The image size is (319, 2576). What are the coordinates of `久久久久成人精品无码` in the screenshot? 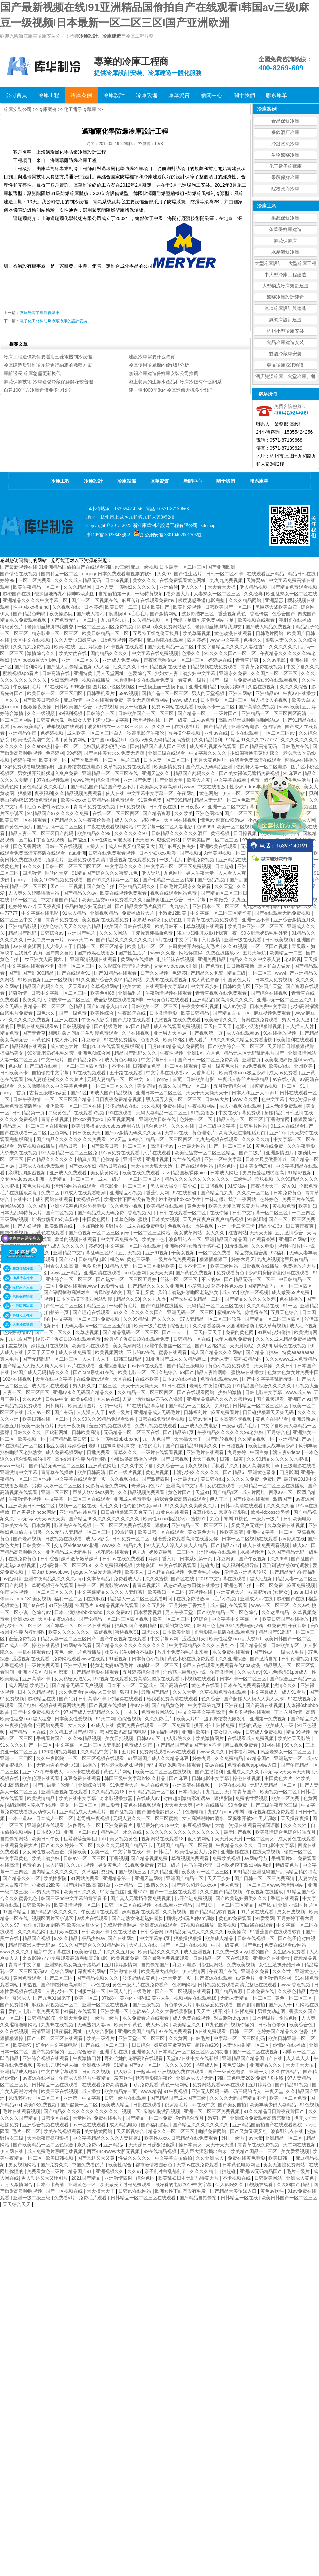 It's located at (78, 580).